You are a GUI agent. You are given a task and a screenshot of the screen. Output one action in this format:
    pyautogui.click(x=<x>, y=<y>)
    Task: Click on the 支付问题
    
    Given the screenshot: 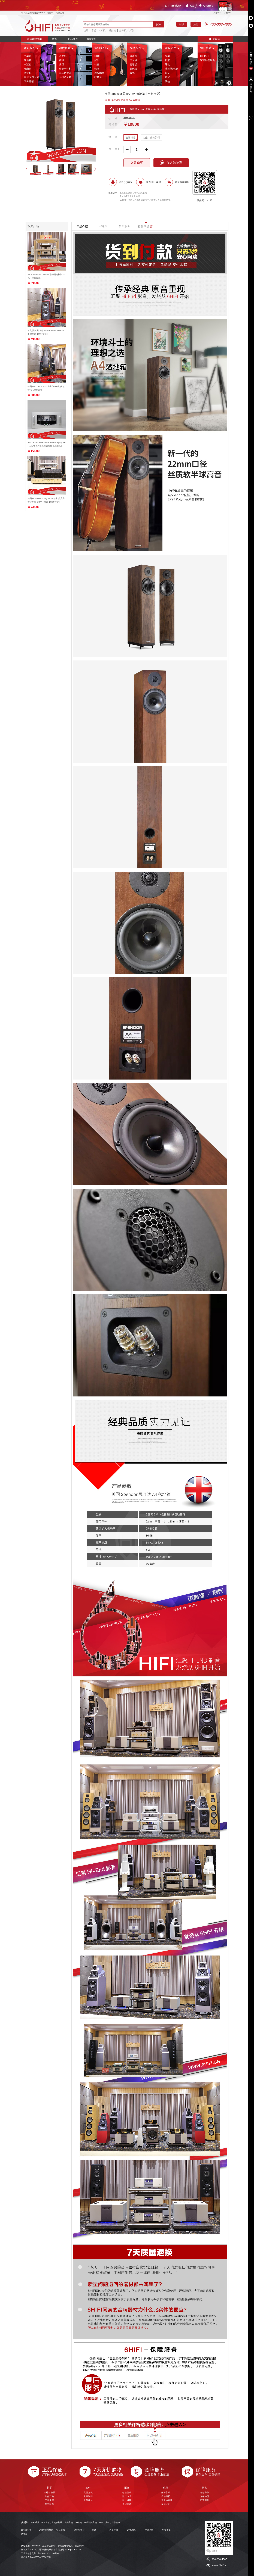 What is the action you would take?
    pyautogui.click(x=88, y=2500)
    